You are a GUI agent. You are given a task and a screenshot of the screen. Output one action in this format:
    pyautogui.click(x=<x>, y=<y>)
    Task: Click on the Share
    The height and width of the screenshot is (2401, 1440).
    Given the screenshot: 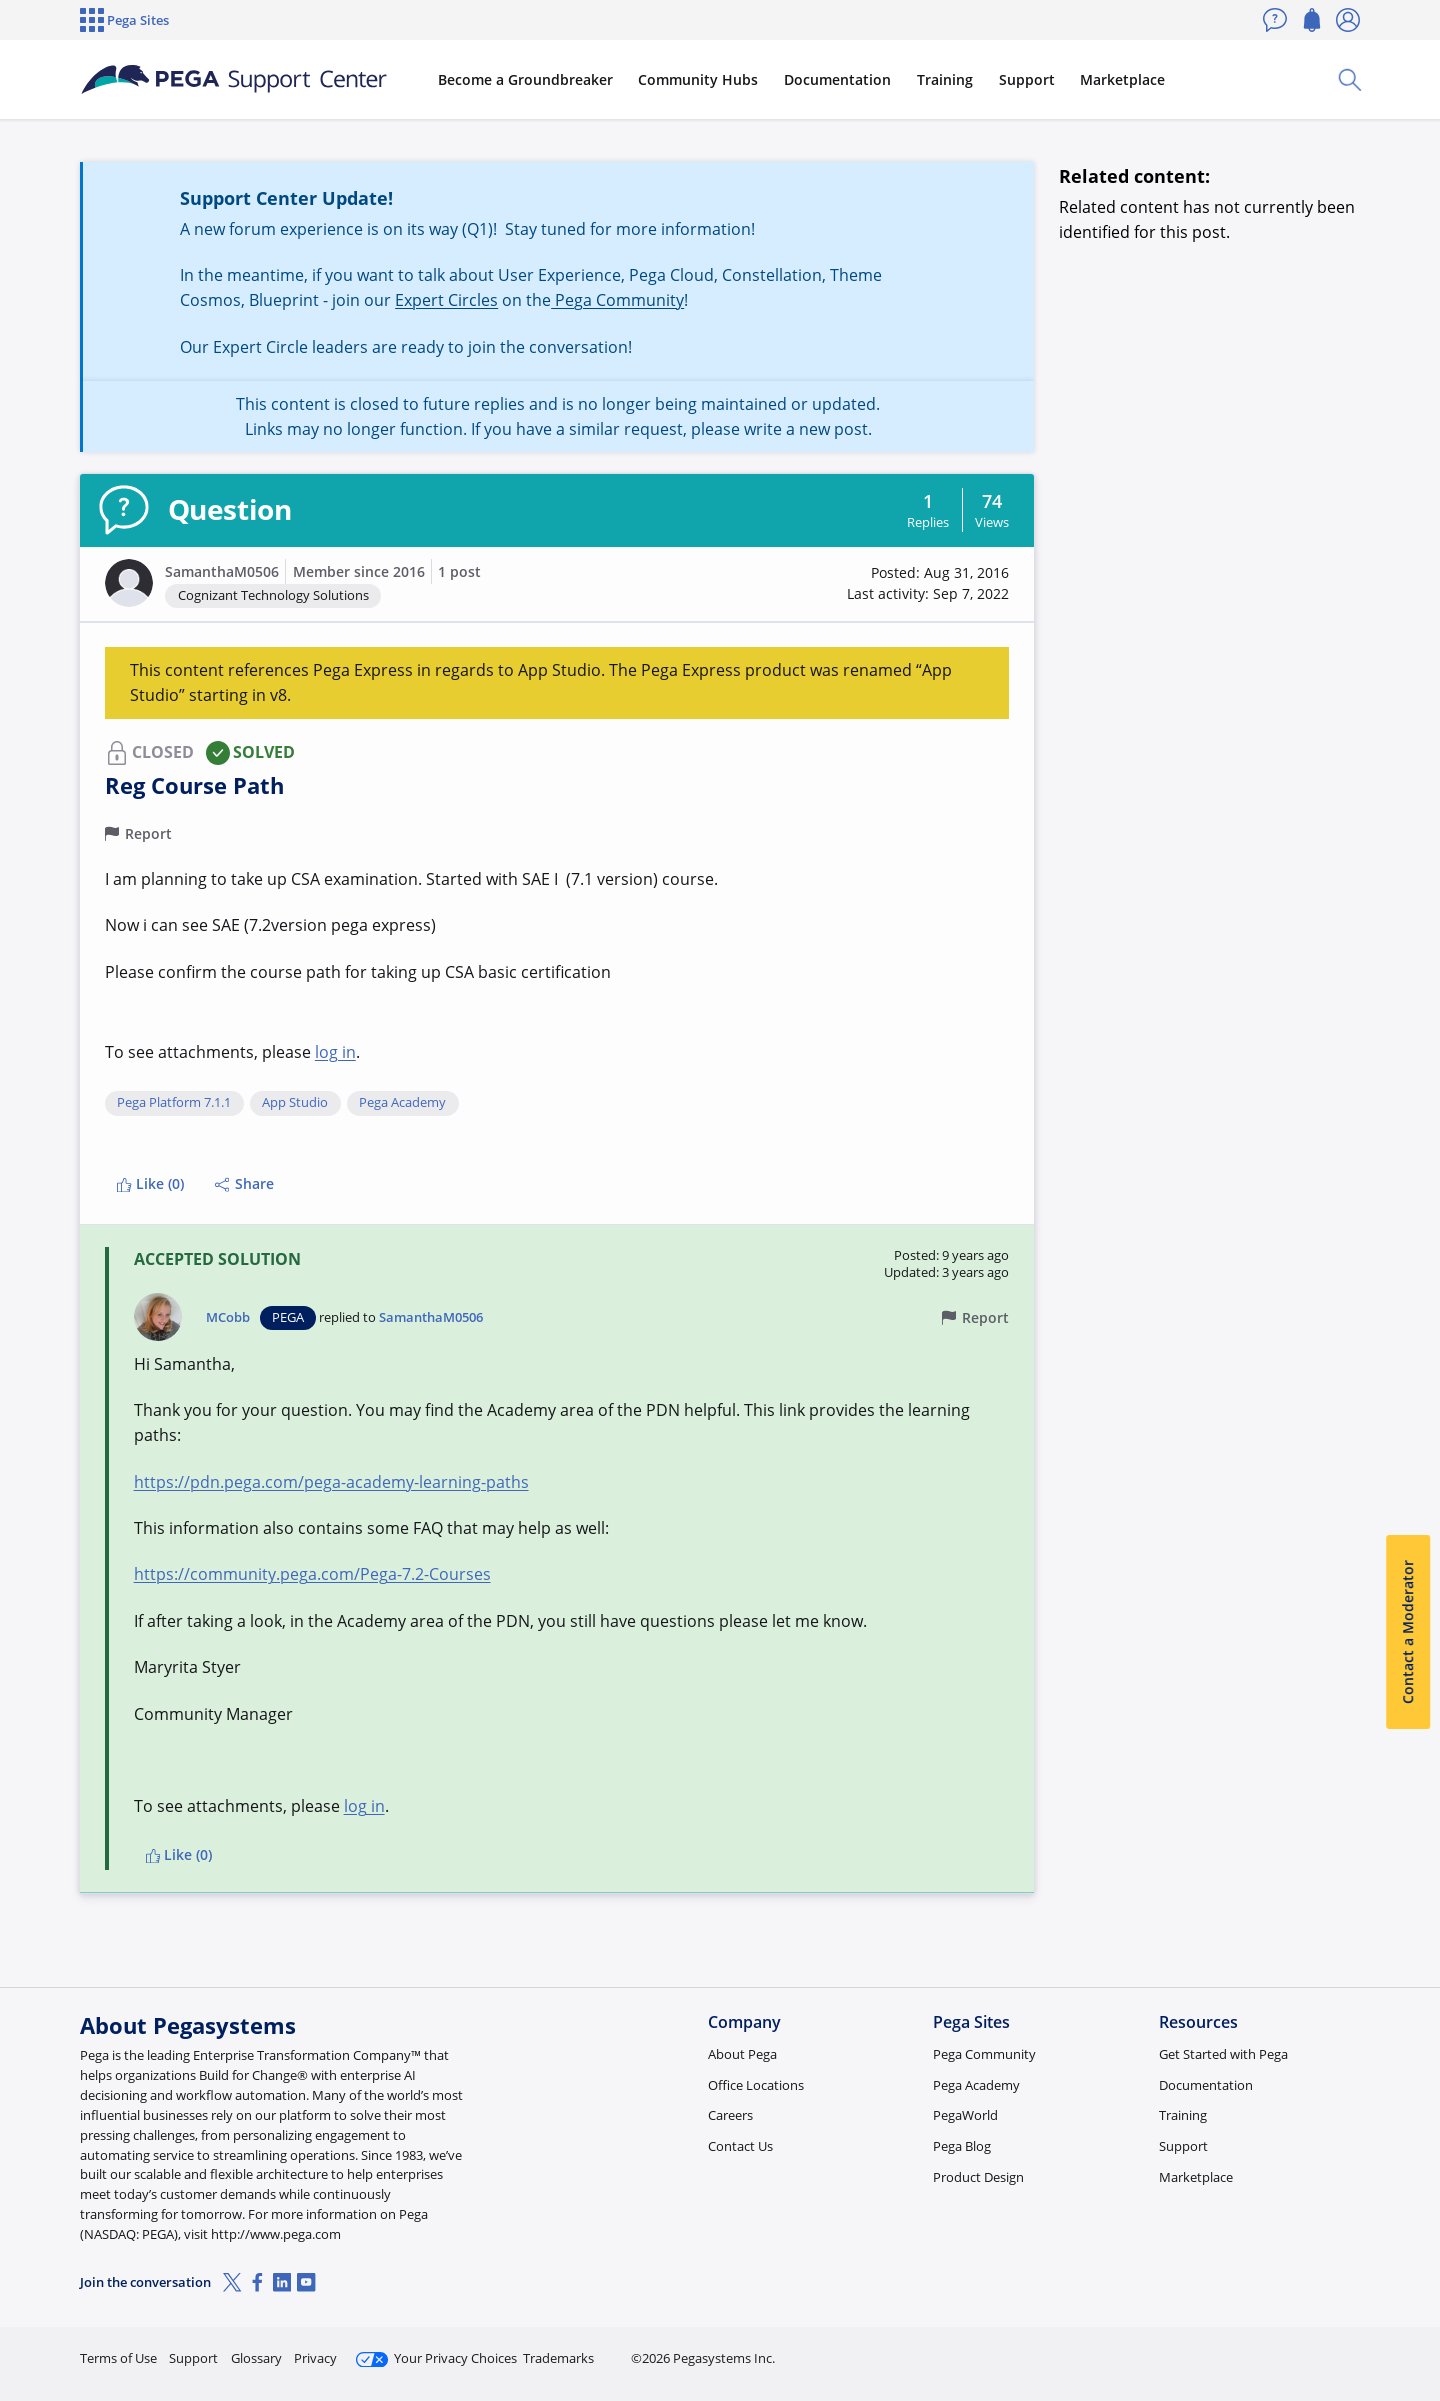 What is the action you would take?
    pyautogui.click(x=244, y=1183)
    